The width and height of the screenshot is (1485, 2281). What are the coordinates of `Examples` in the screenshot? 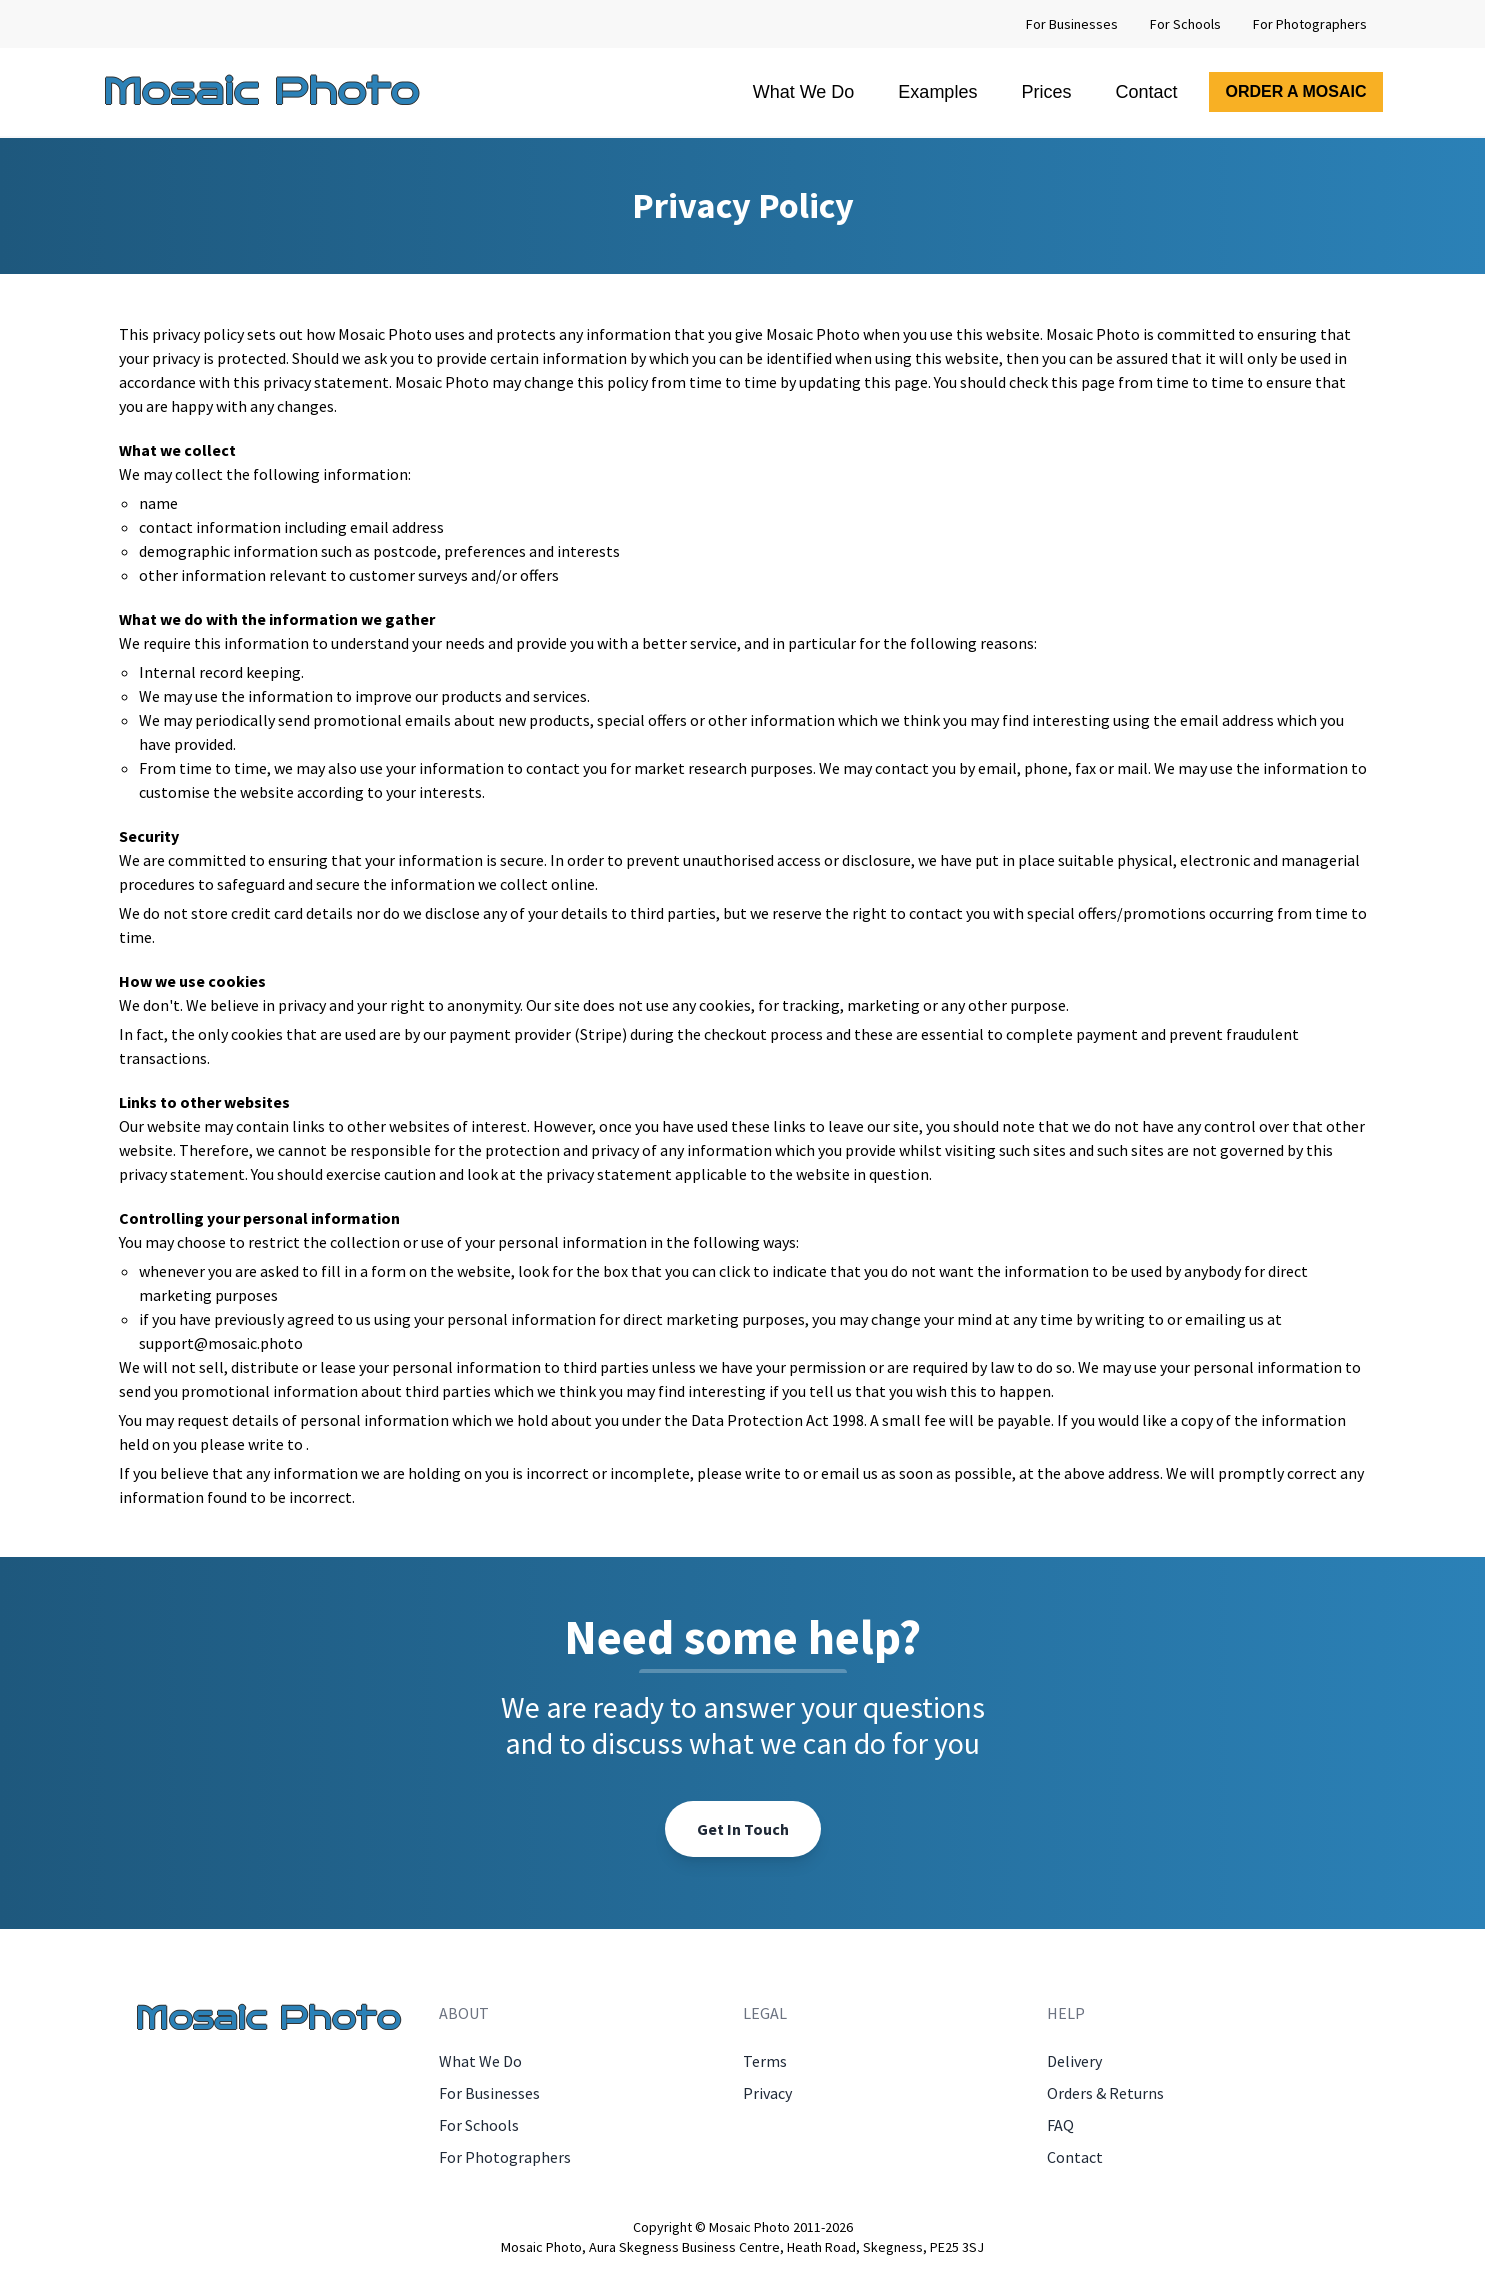 It's located at (937, 92).